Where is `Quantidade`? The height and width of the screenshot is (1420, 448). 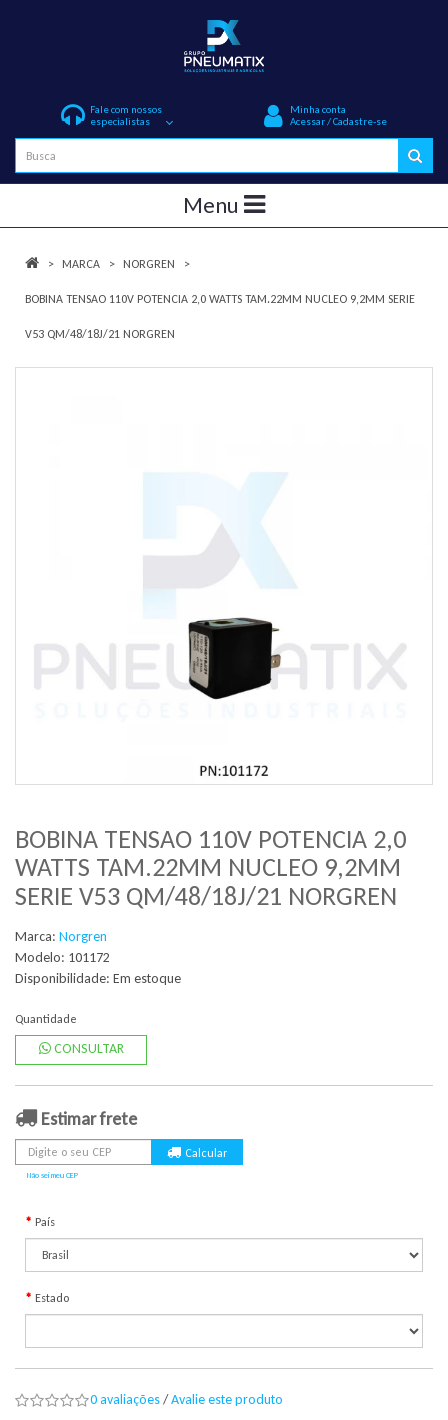
Quantidade is located at coordinates (46, 1019).